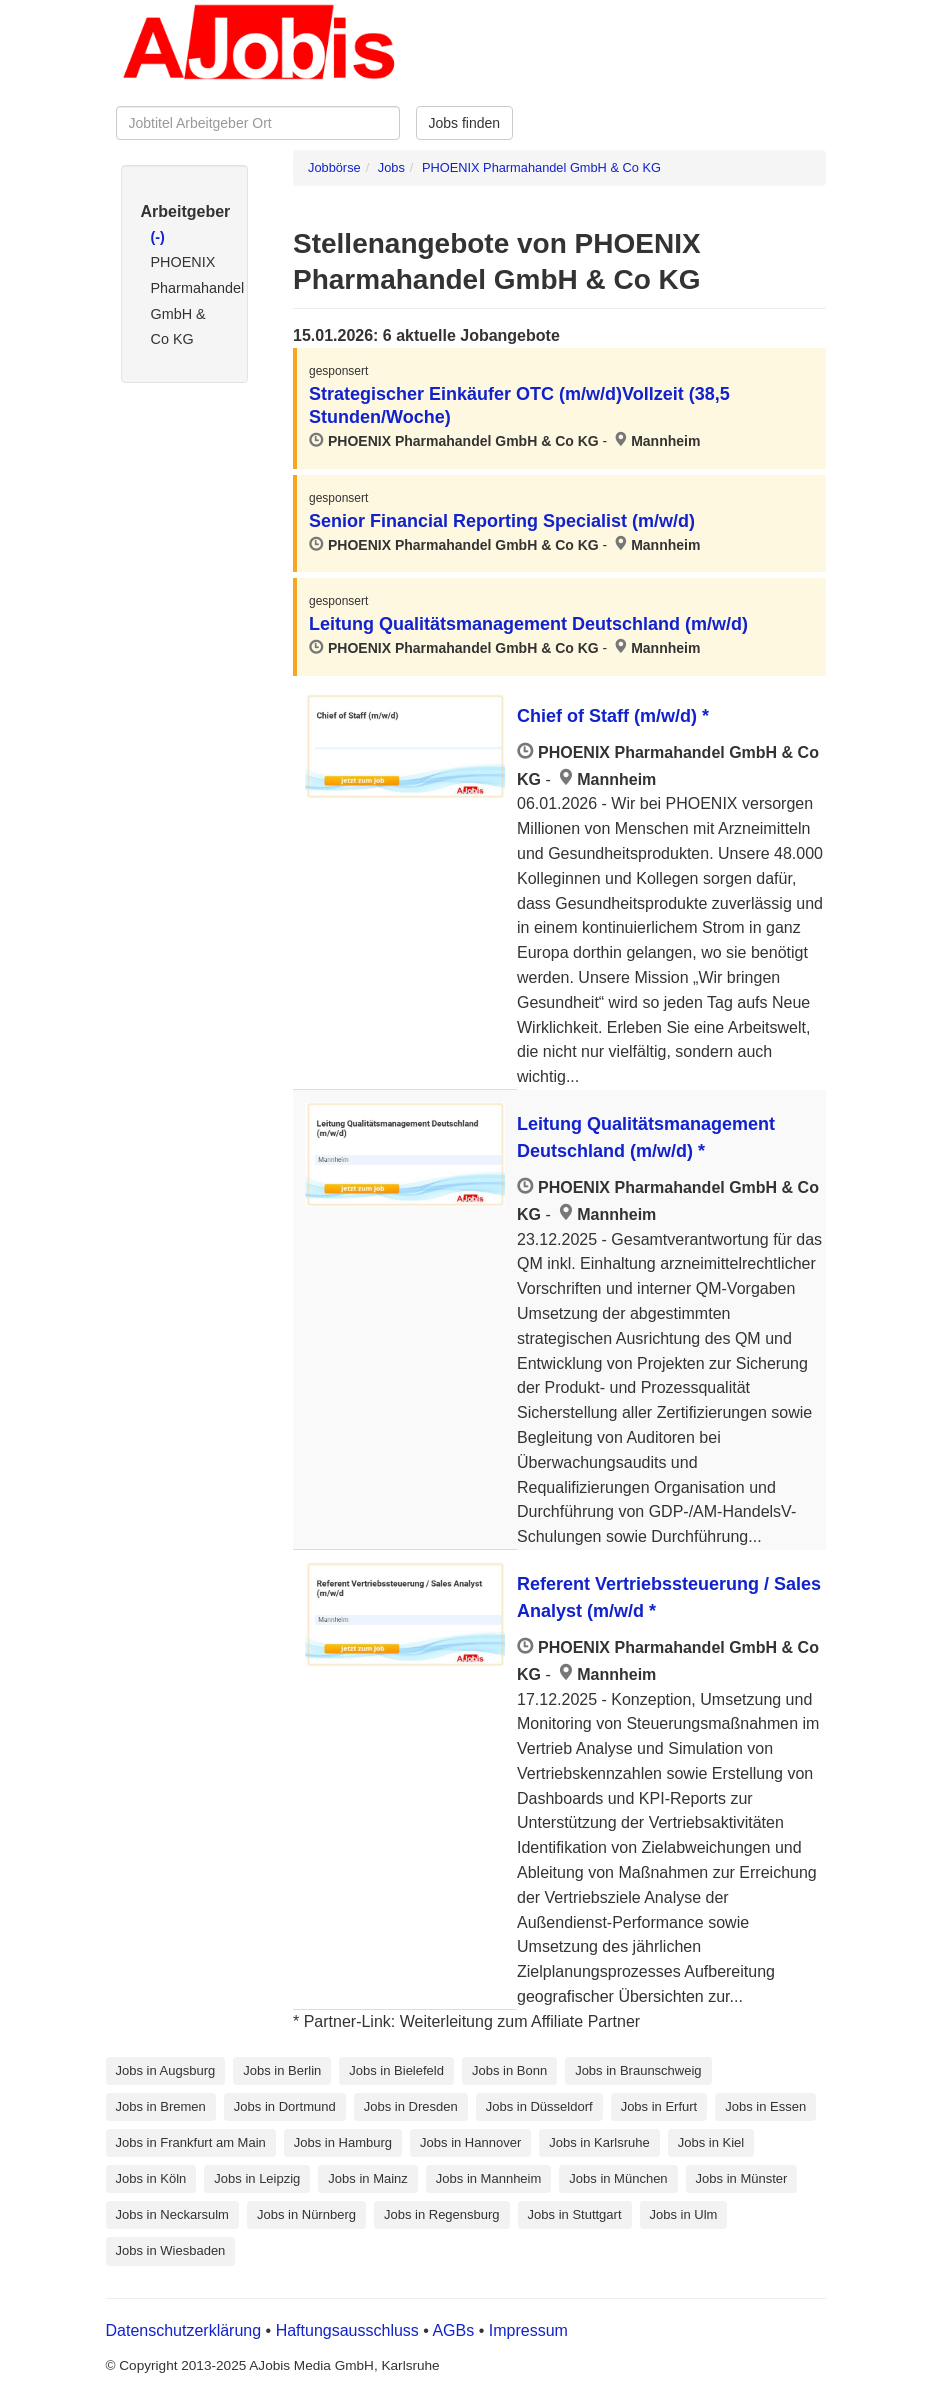 The height and width of the screenshot is (2388, 931). I want to click on Senior Financial Reporting Specialist (m/w/d), so click(502, 521).